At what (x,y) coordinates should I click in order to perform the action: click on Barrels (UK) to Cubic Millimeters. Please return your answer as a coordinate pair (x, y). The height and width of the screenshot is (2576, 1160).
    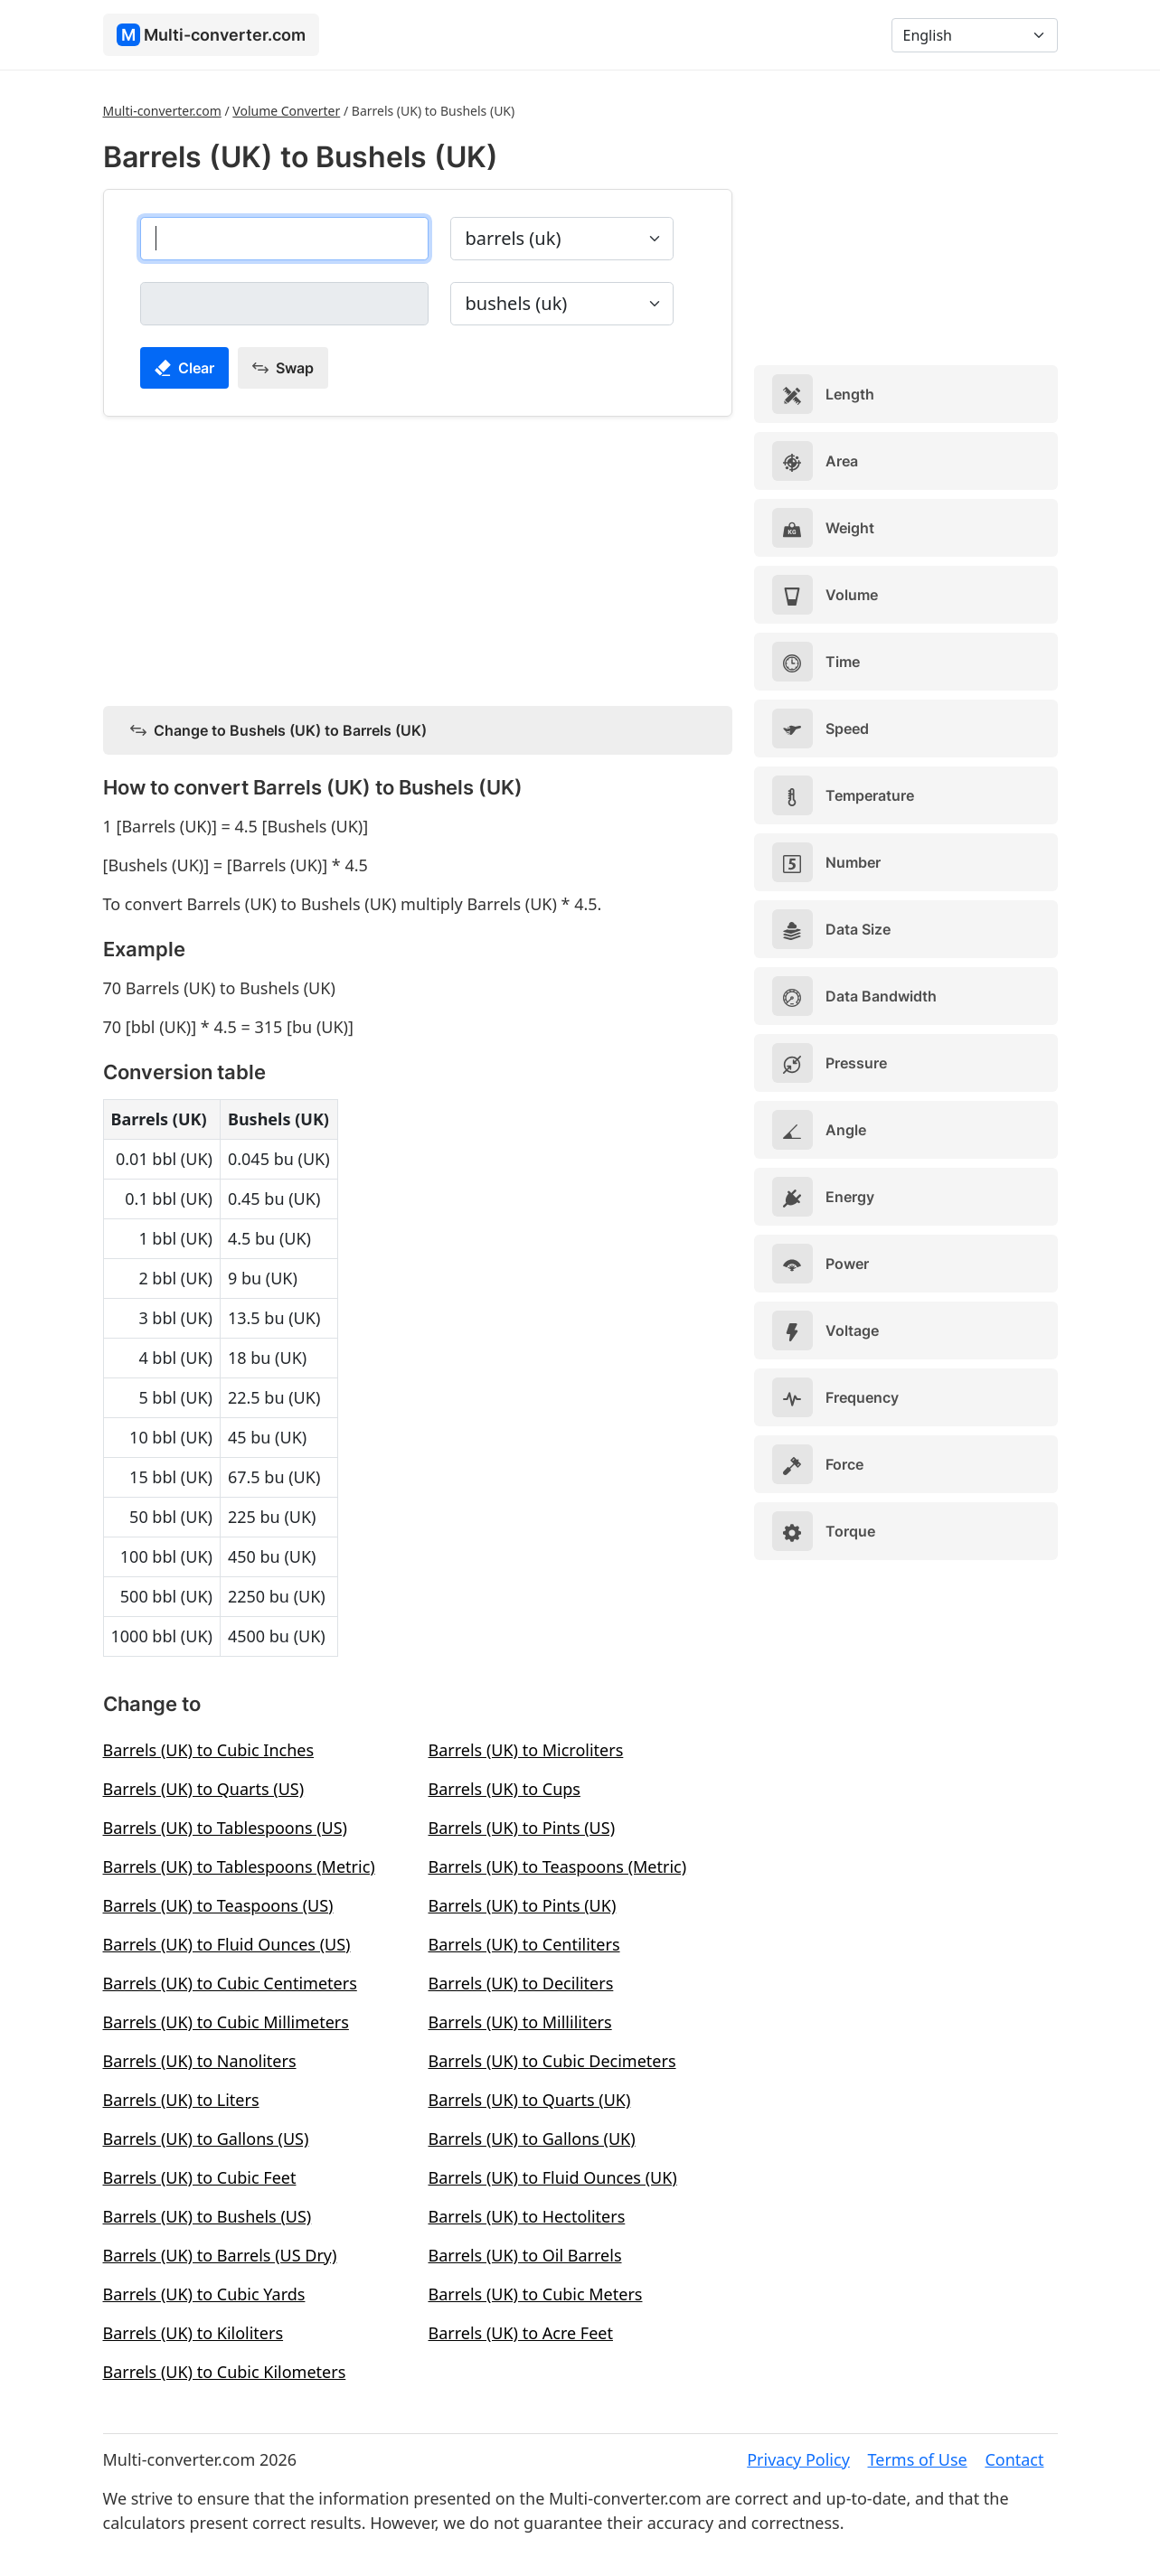
    Looking at the image, I should click on (226, 2022).